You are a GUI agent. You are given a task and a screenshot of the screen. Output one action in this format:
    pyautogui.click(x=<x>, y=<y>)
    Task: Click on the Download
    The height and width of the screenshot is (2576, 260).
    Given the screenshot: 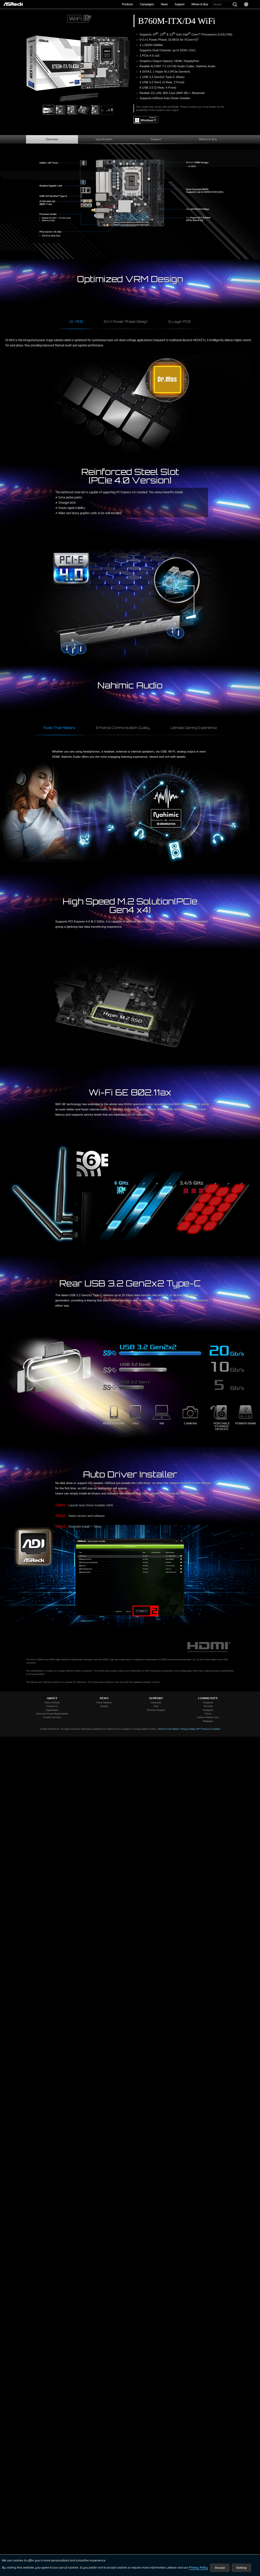 What is the action you would take?
    pyautogui.click(x=156, y=1702)
    